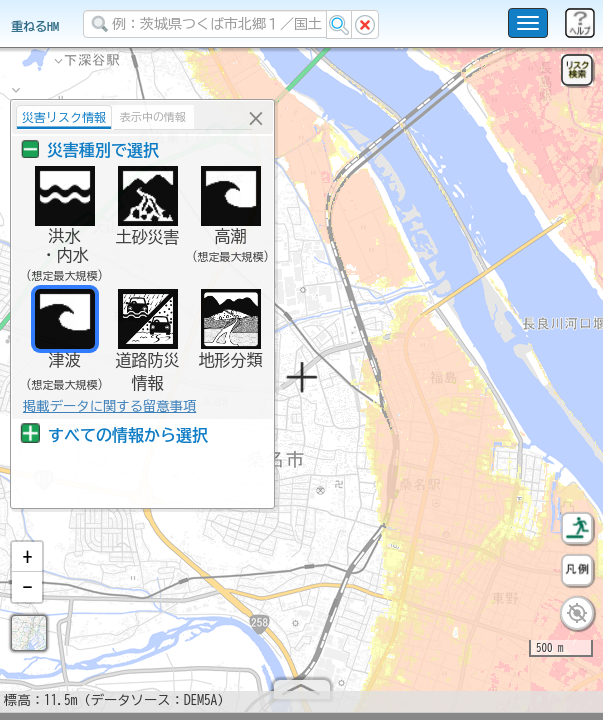  Describe the element at coordinates (107, 406) in the screenshot. I see `掲載データに関する留意事項` at that location.